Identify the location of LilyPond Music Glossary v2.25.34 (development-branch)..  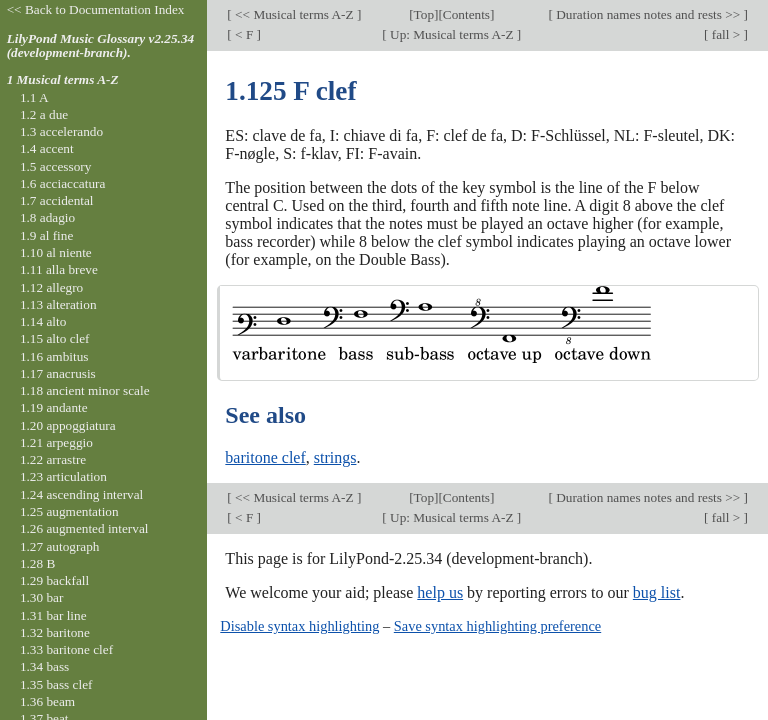
(101, 46).